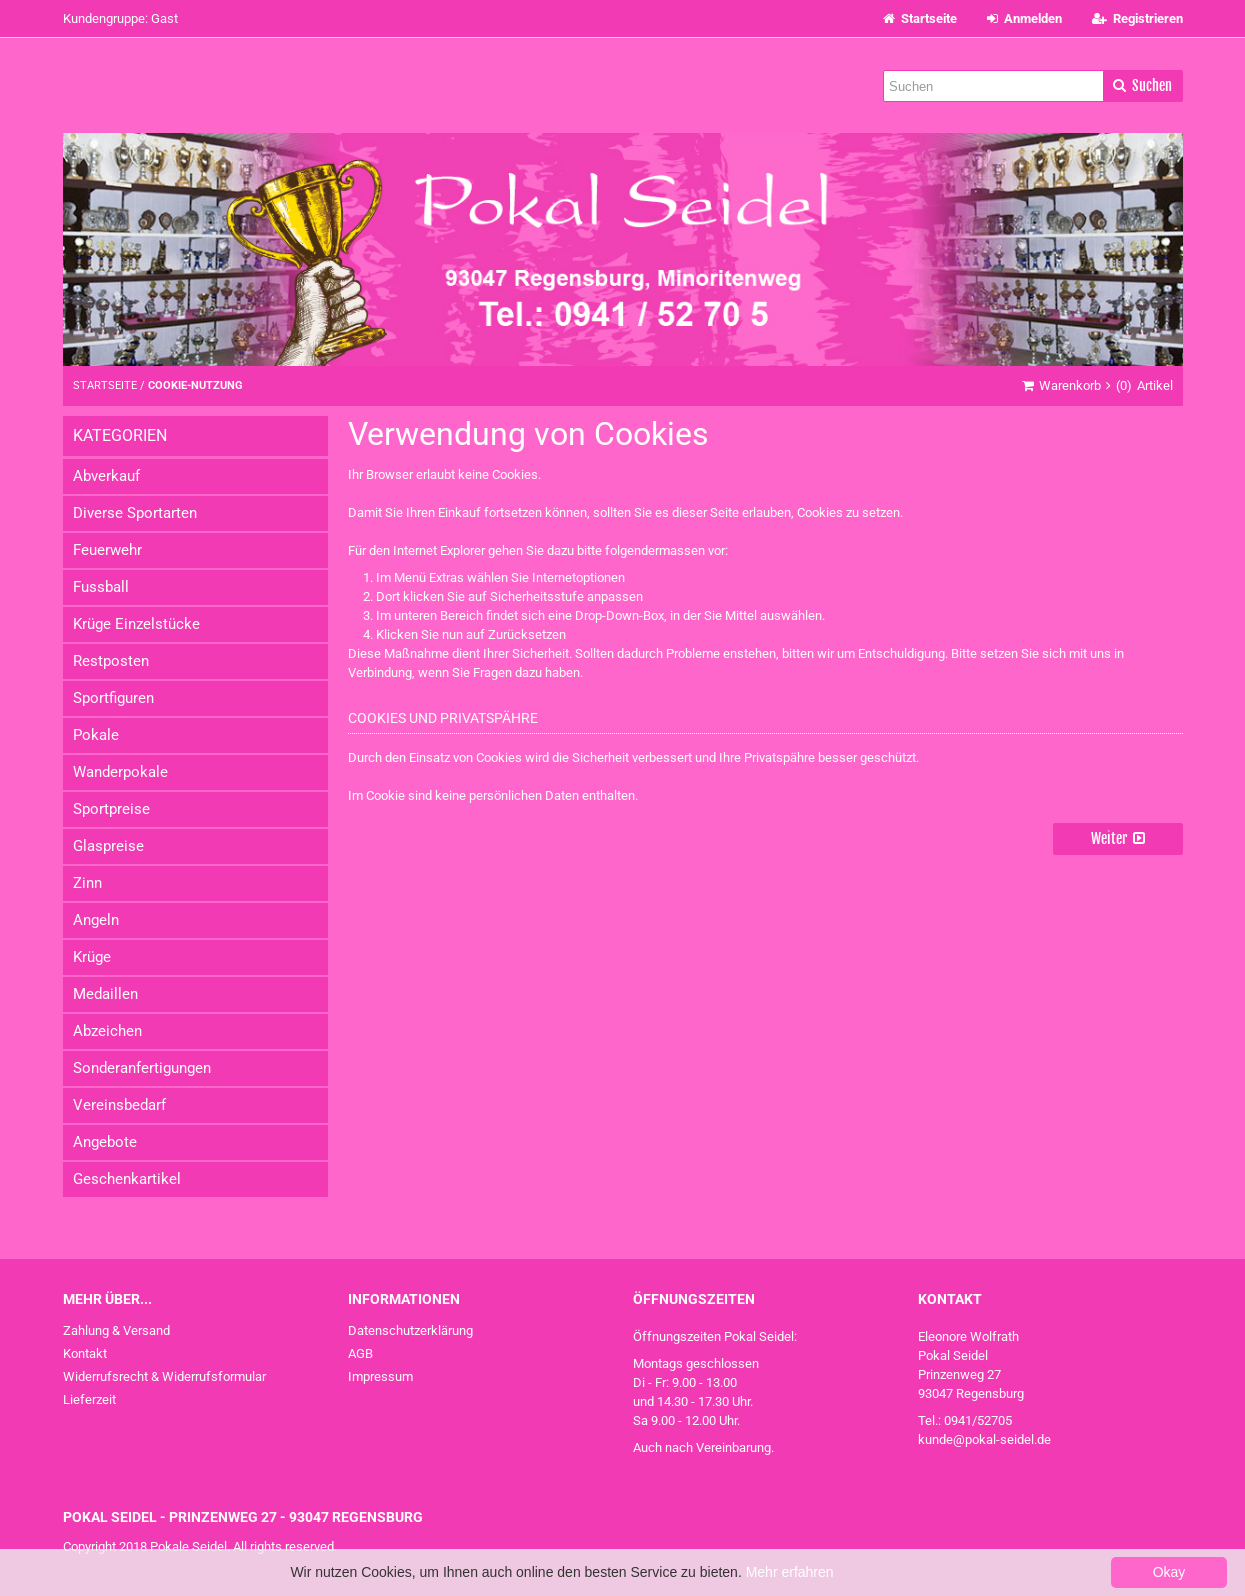 The width and height of the screenshot is (1245, 1596). I want to click on Lieferzeit, so click(89, 1399).